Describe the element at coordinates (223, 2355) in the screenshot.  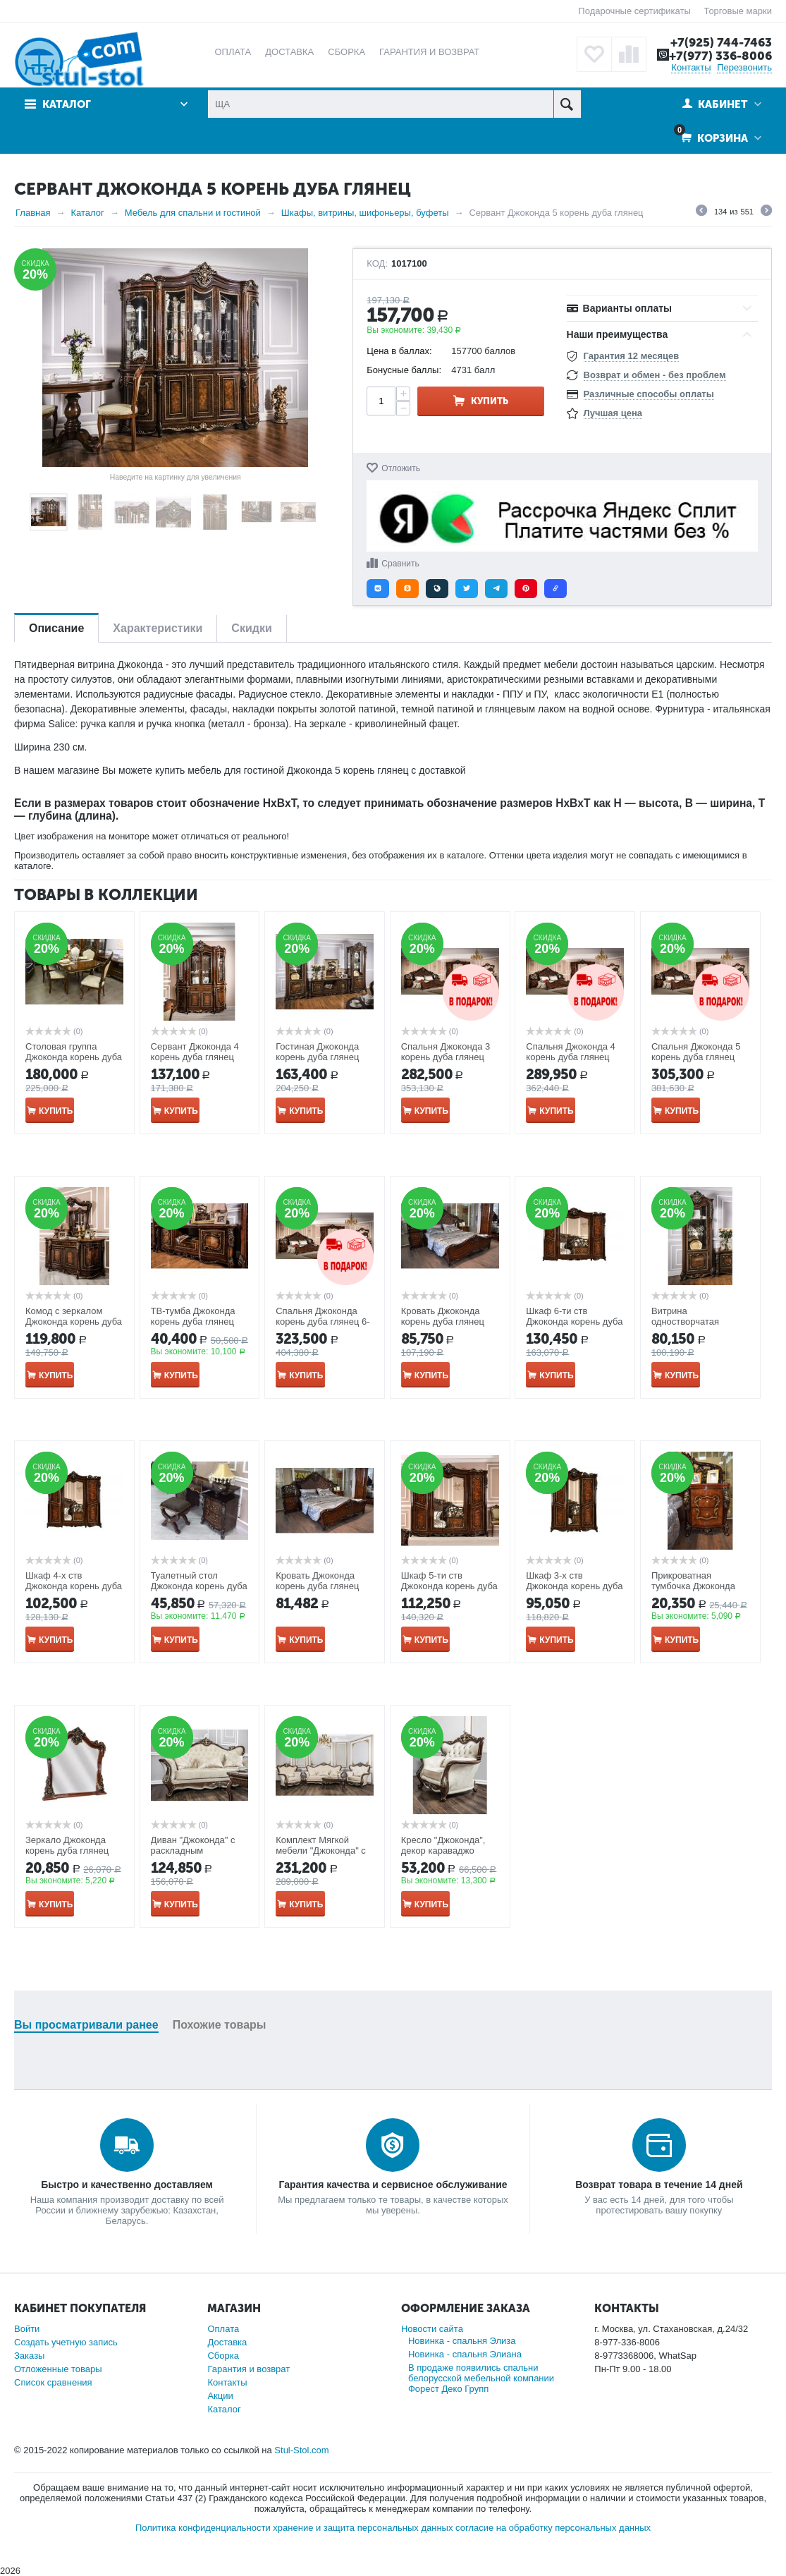
I see `Сборка` at that location.